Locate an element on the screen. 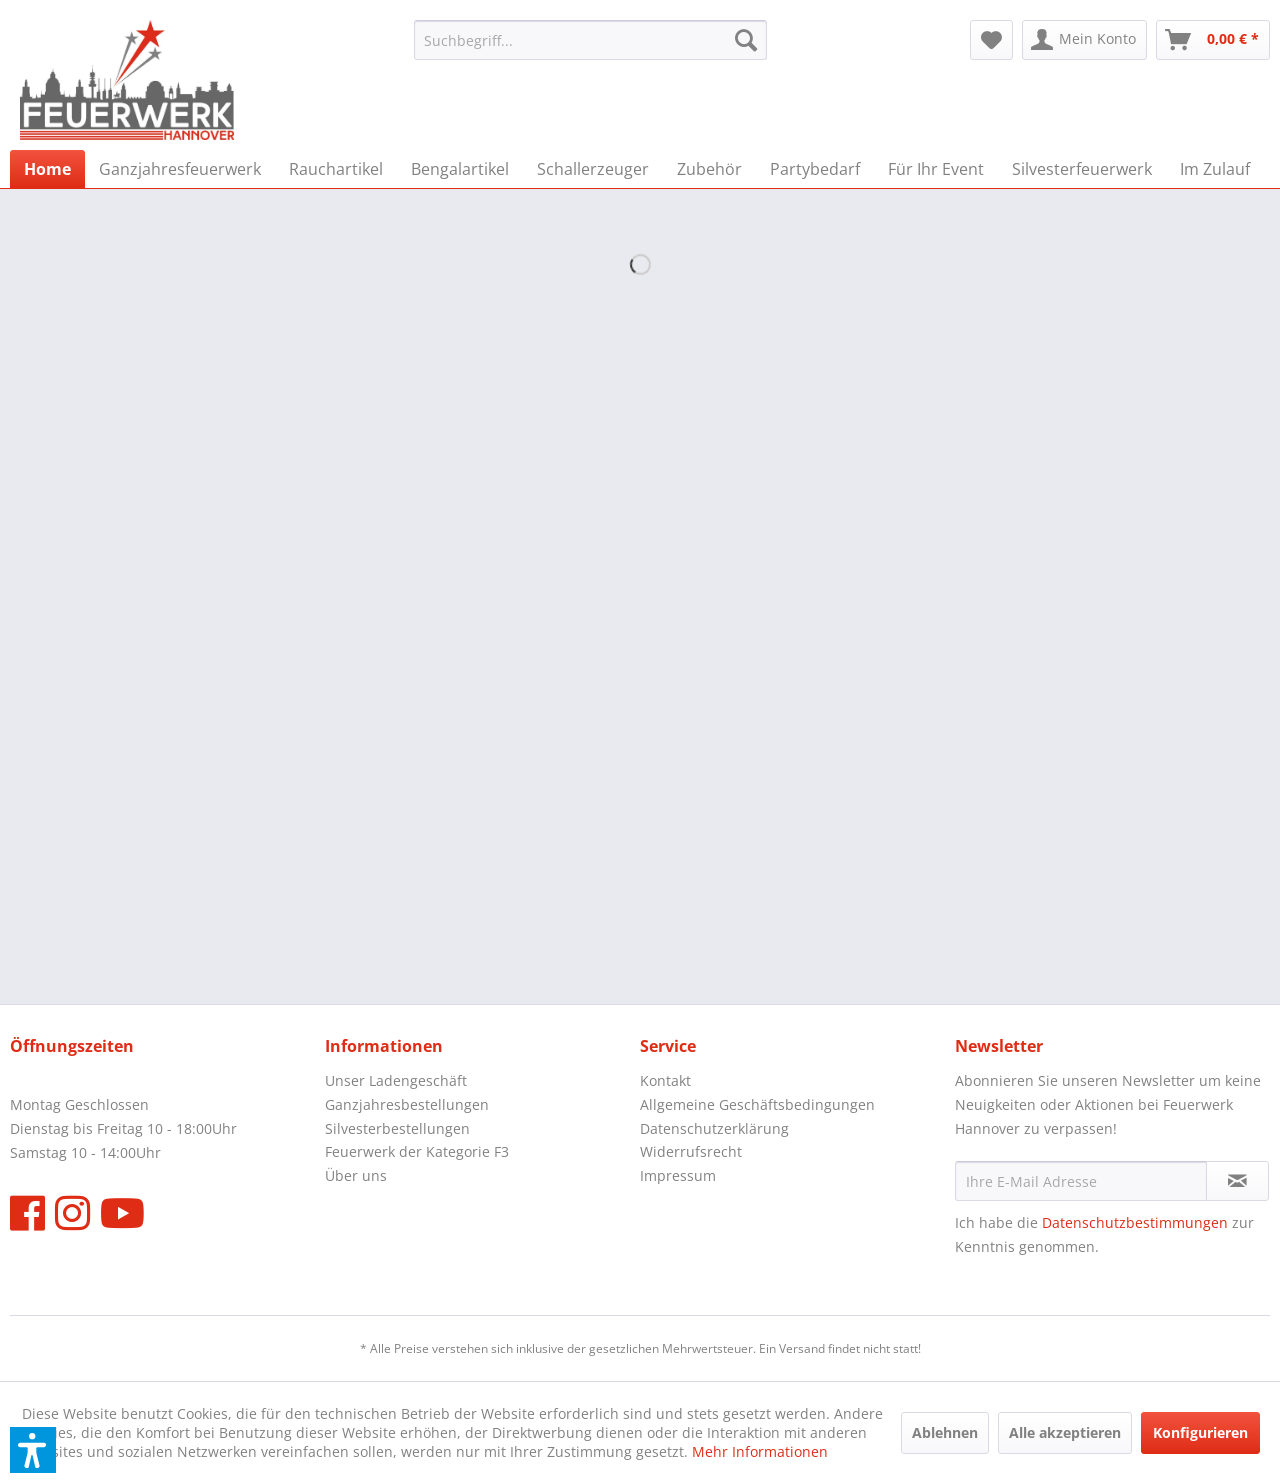 The image size is (1280, 1483). [Ganzjahresfeuerwerk] is located at coordinates (180, 169).